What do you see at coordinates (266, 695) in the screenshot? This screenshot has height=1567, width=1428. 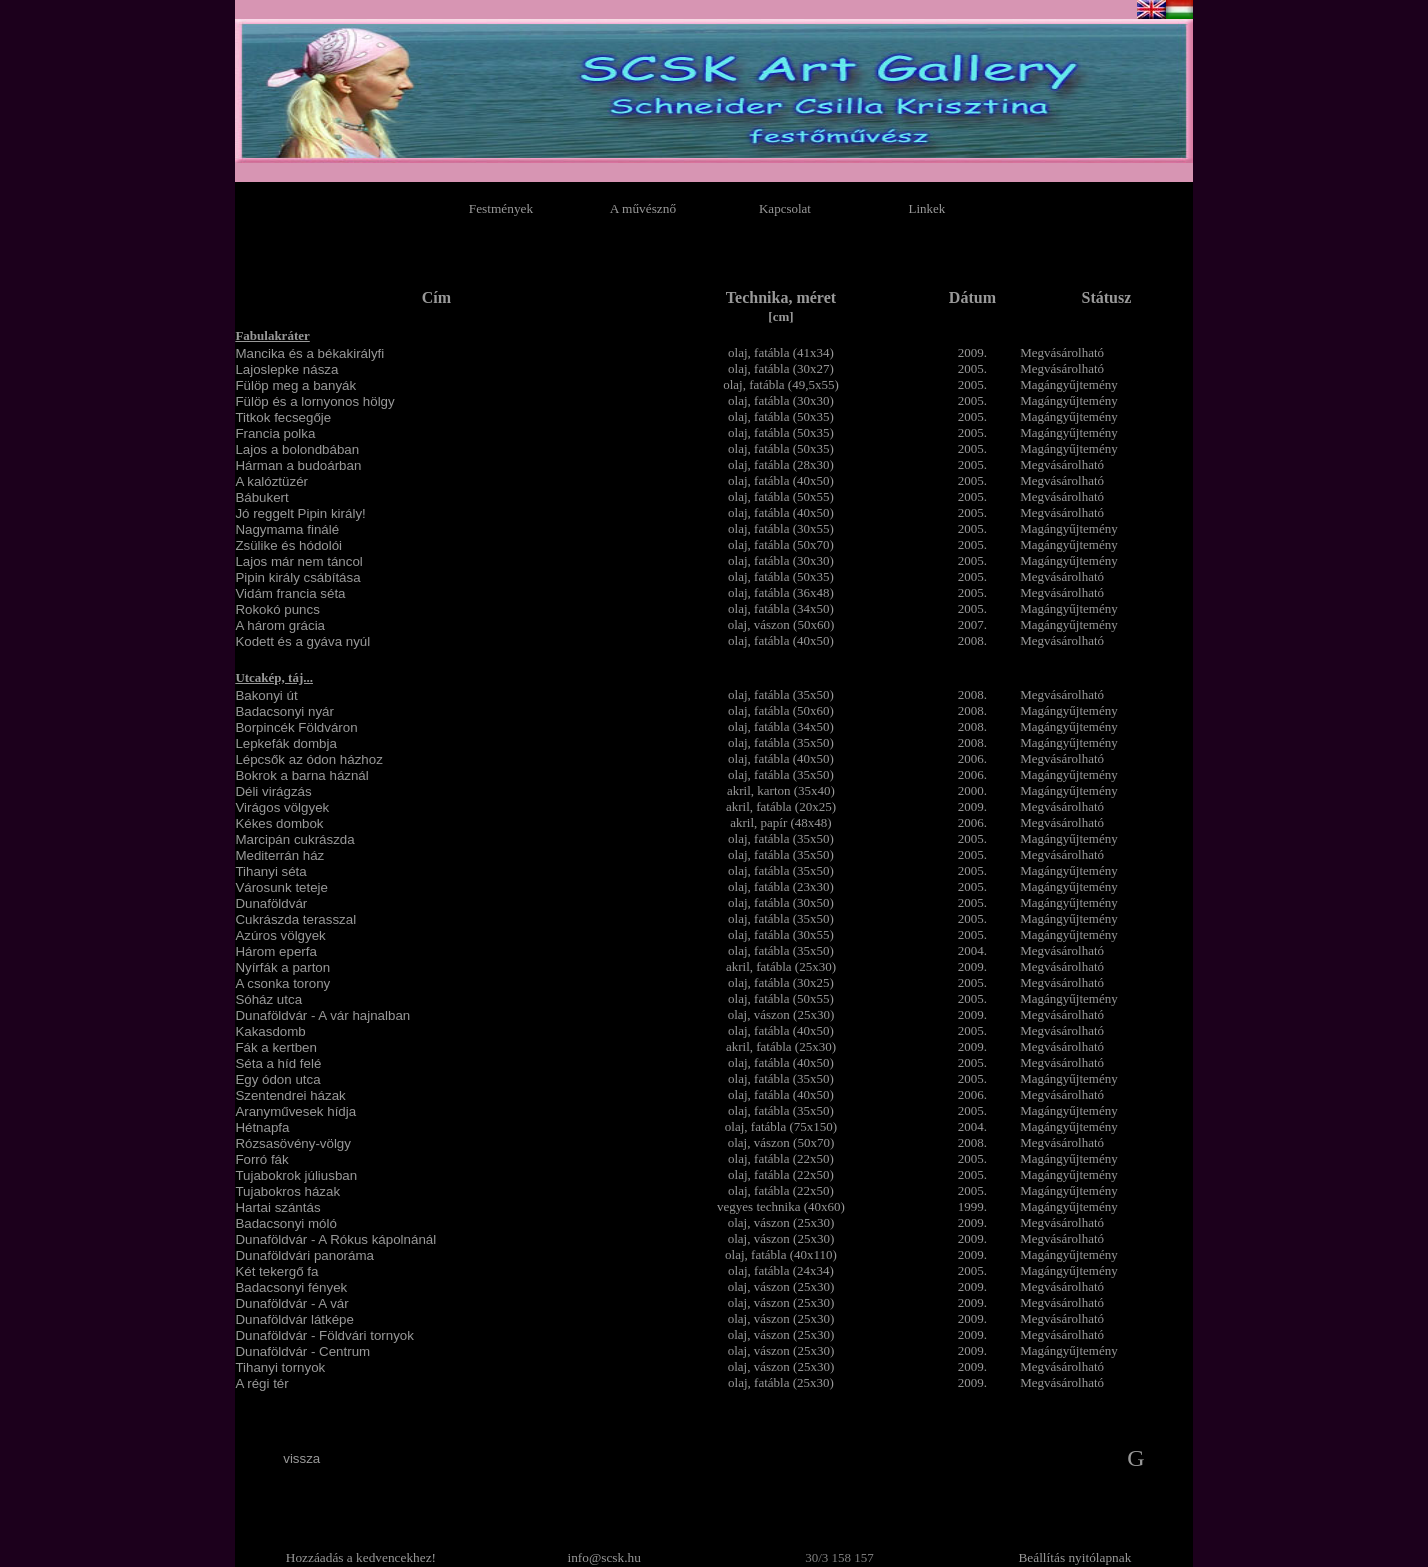 I see `Bakonyi út` at bounding box center [266, 695].